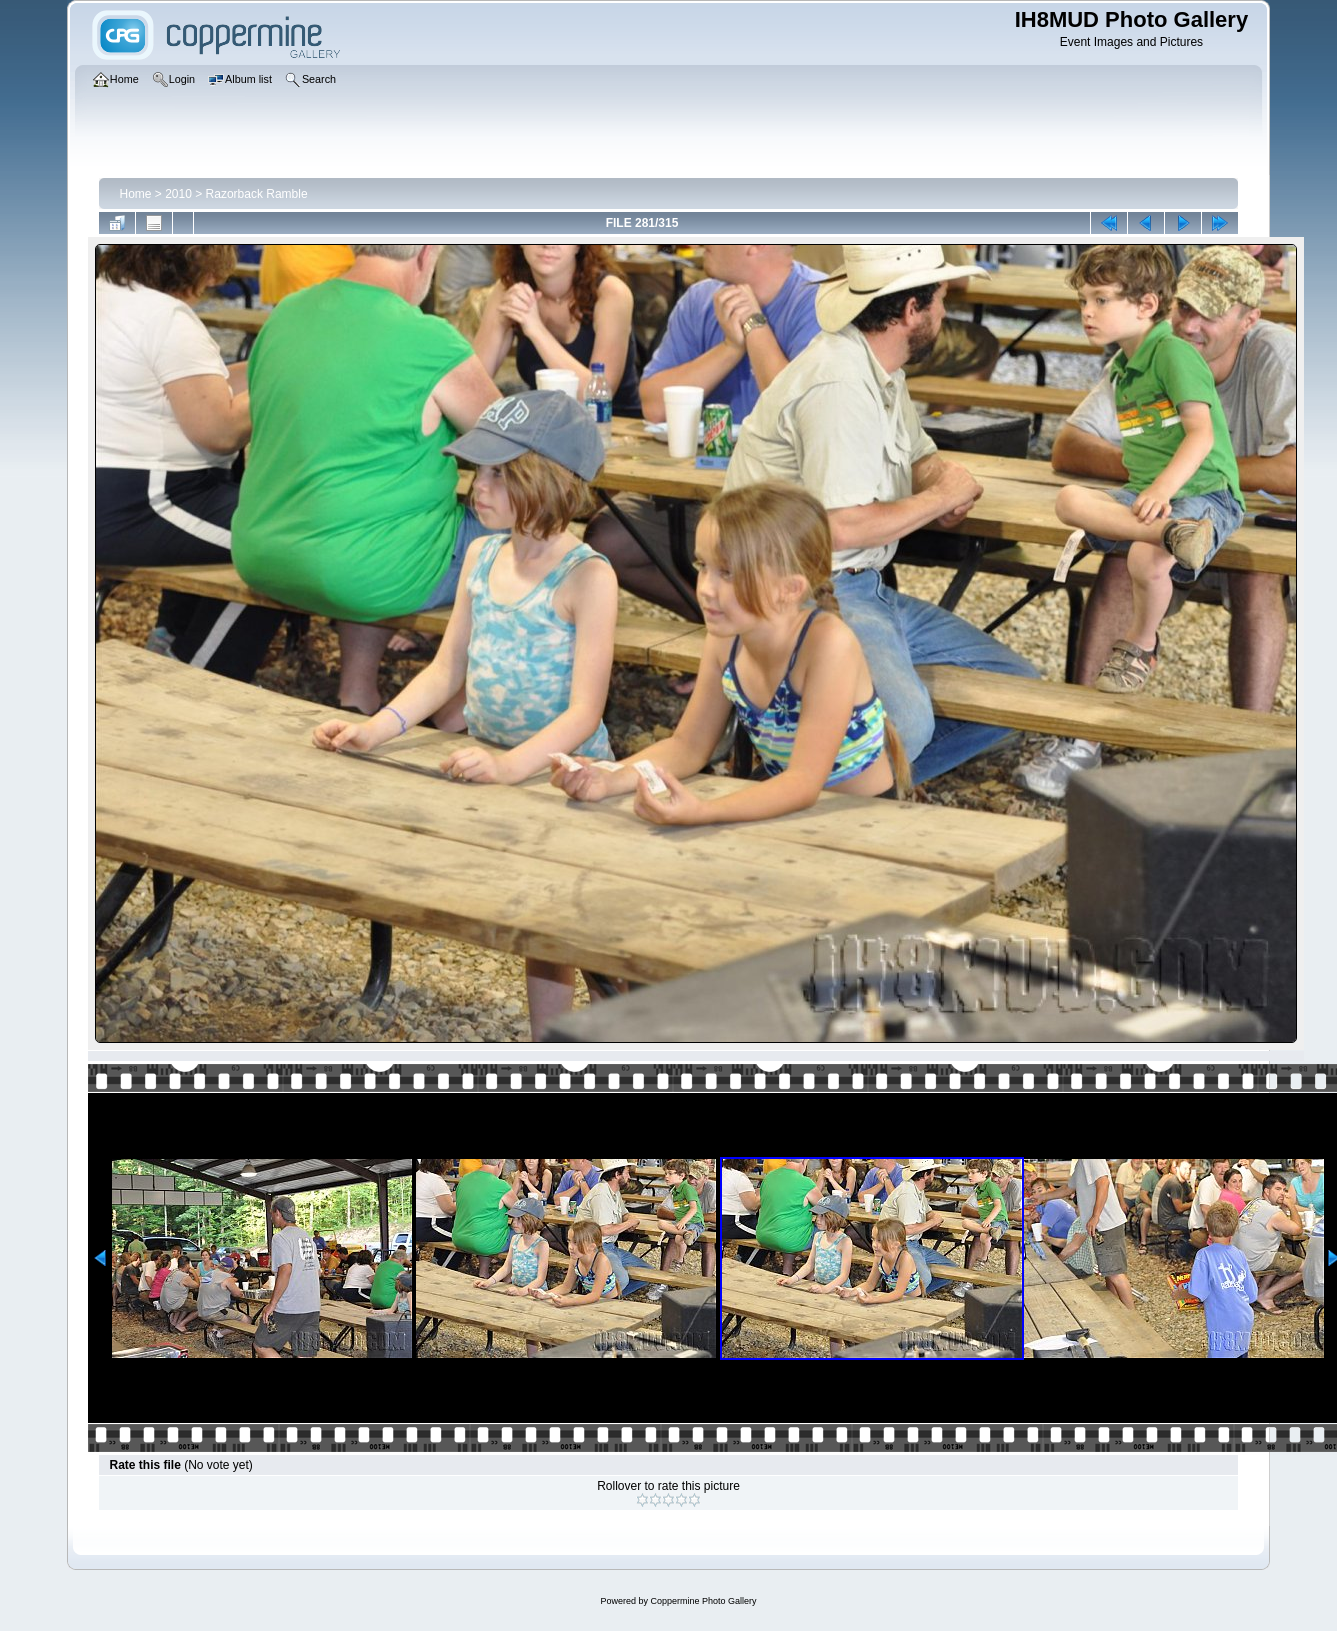 The image size is (1337, 1631). I want to click on 2010, so click(178, 194).